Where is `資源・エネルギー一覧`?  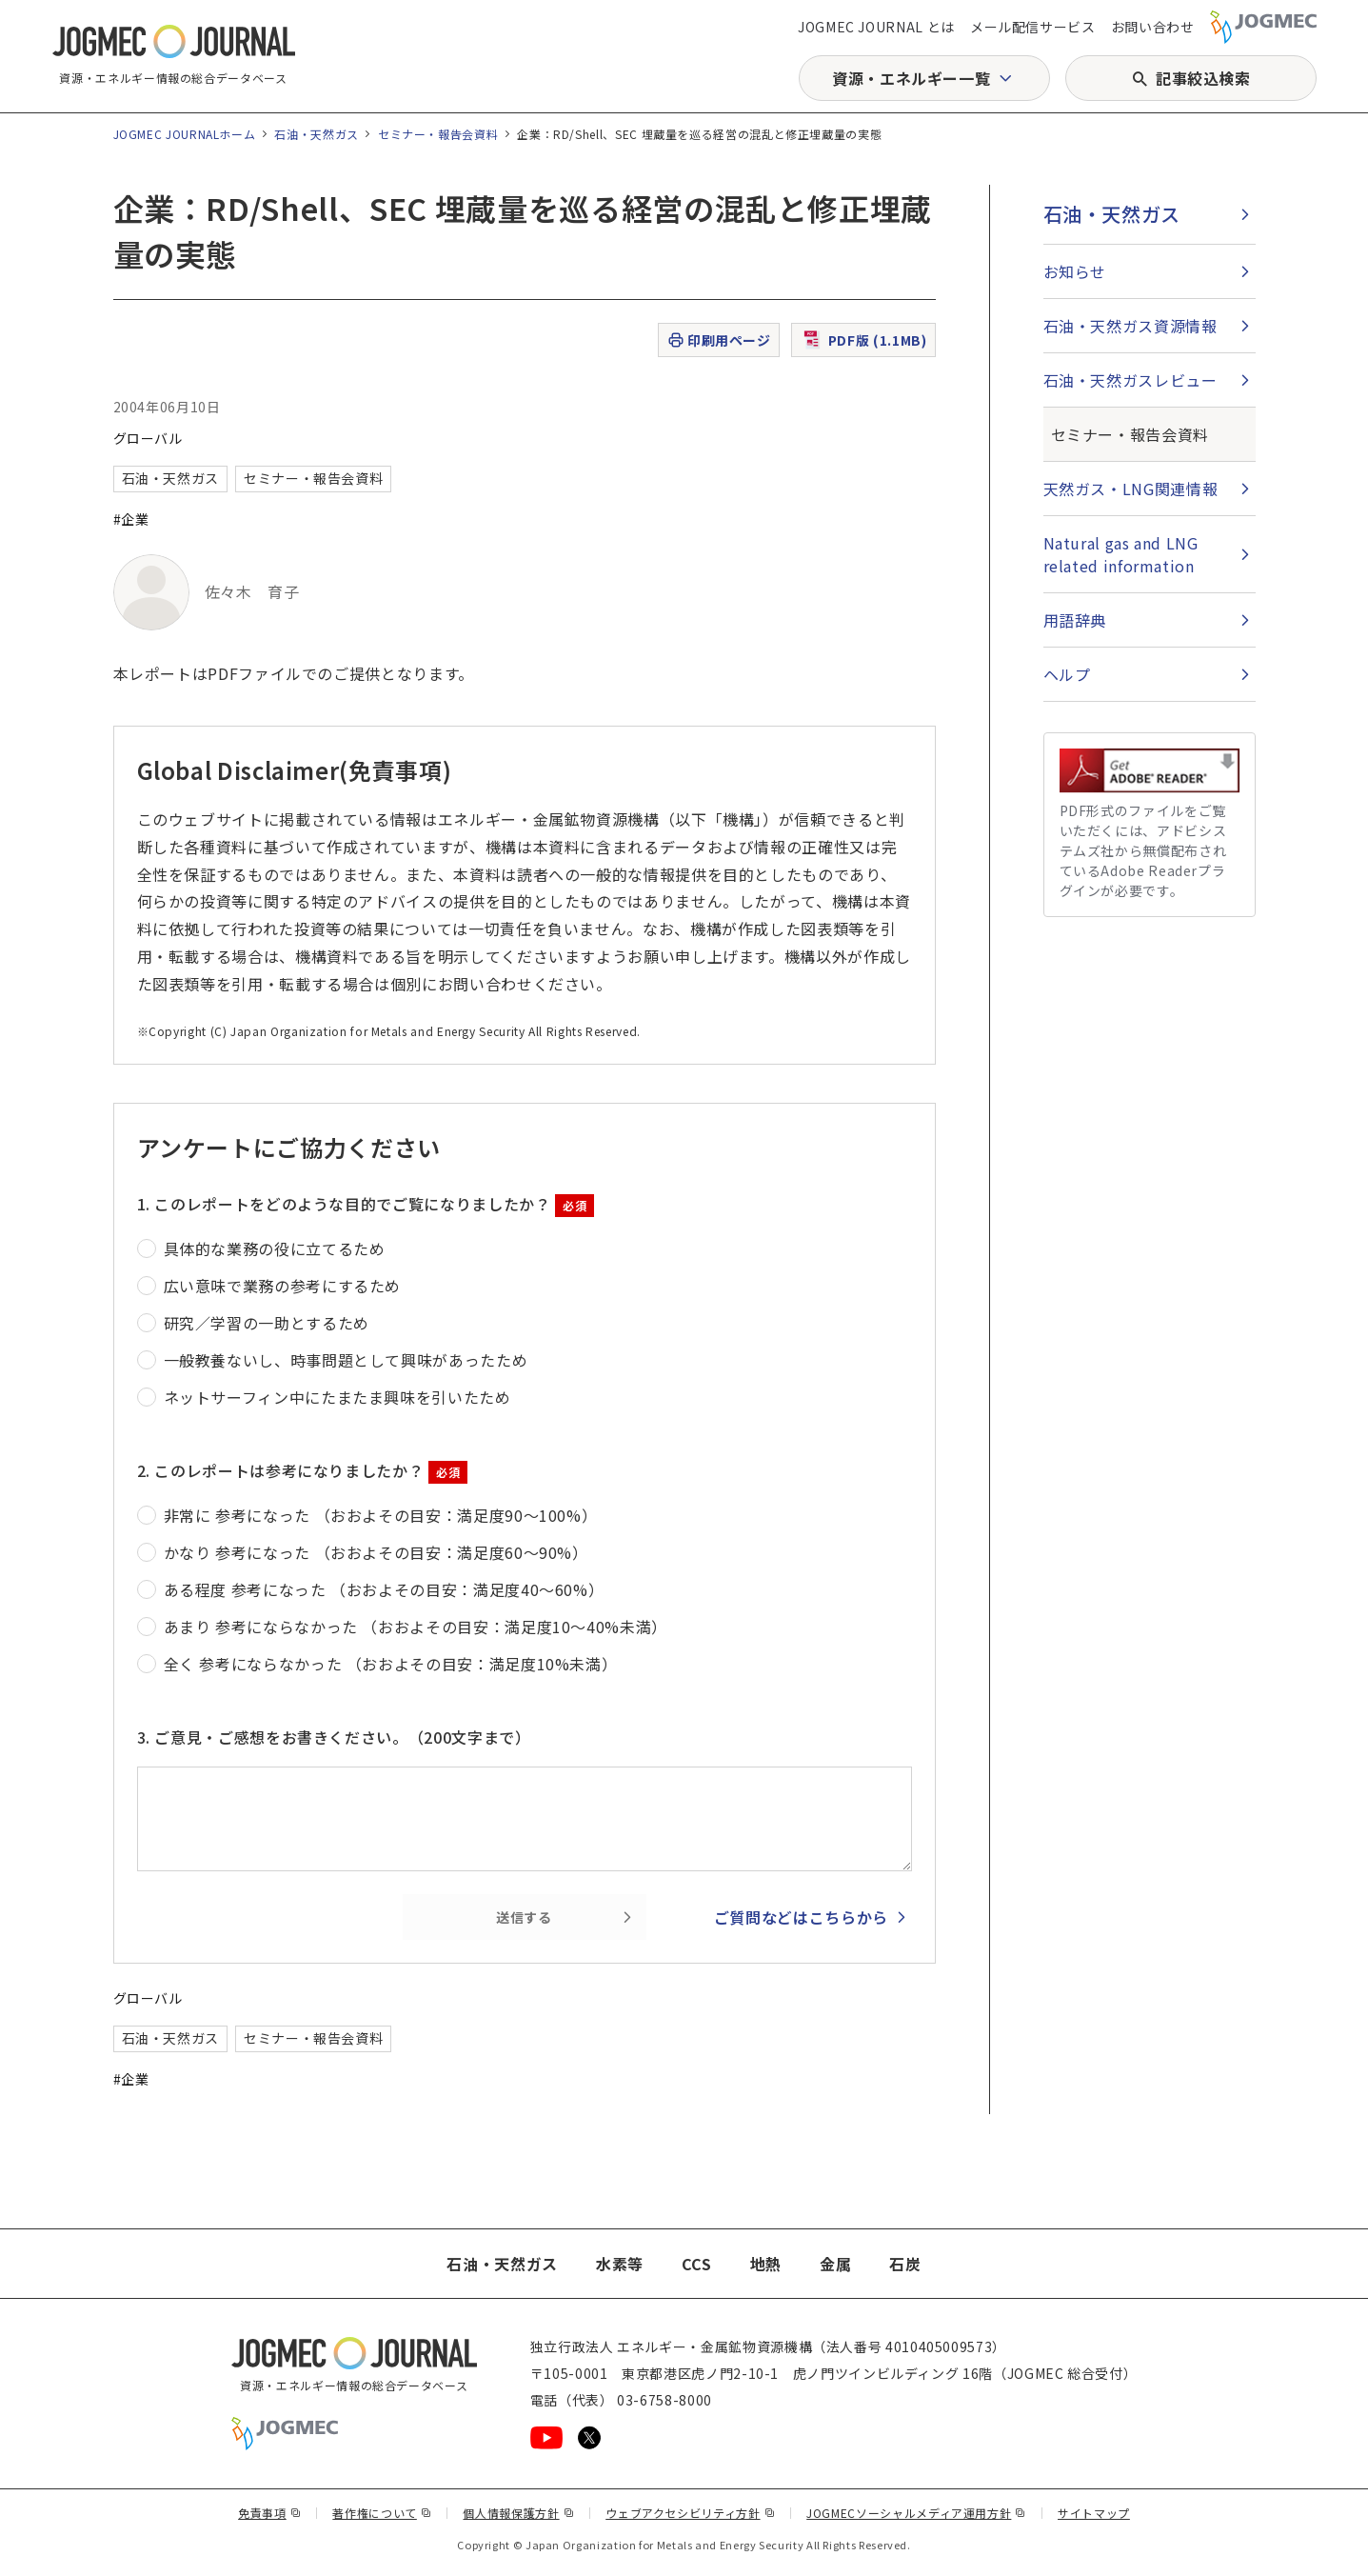
資源・エネルギー一覧 is located at coordinates (911, 78).